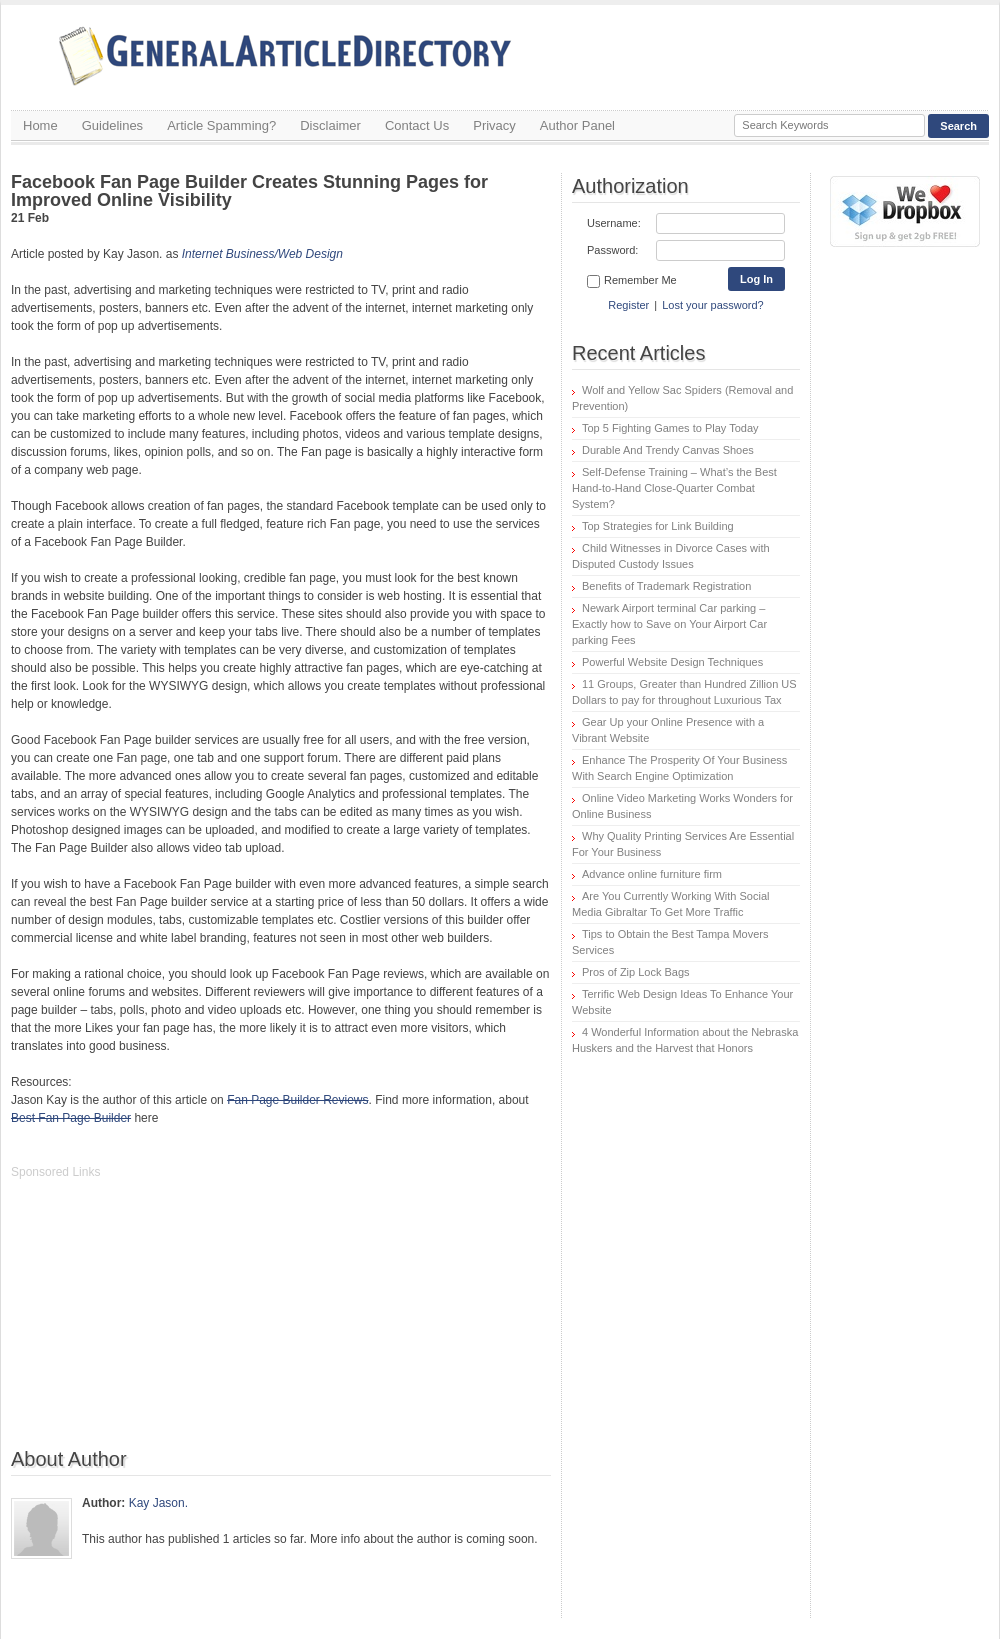 The image size is (1000, 1639). Describe the element at coordinates (297, 1100) in the screenshot. I see `Fan Page Builder Reviews` at that location.